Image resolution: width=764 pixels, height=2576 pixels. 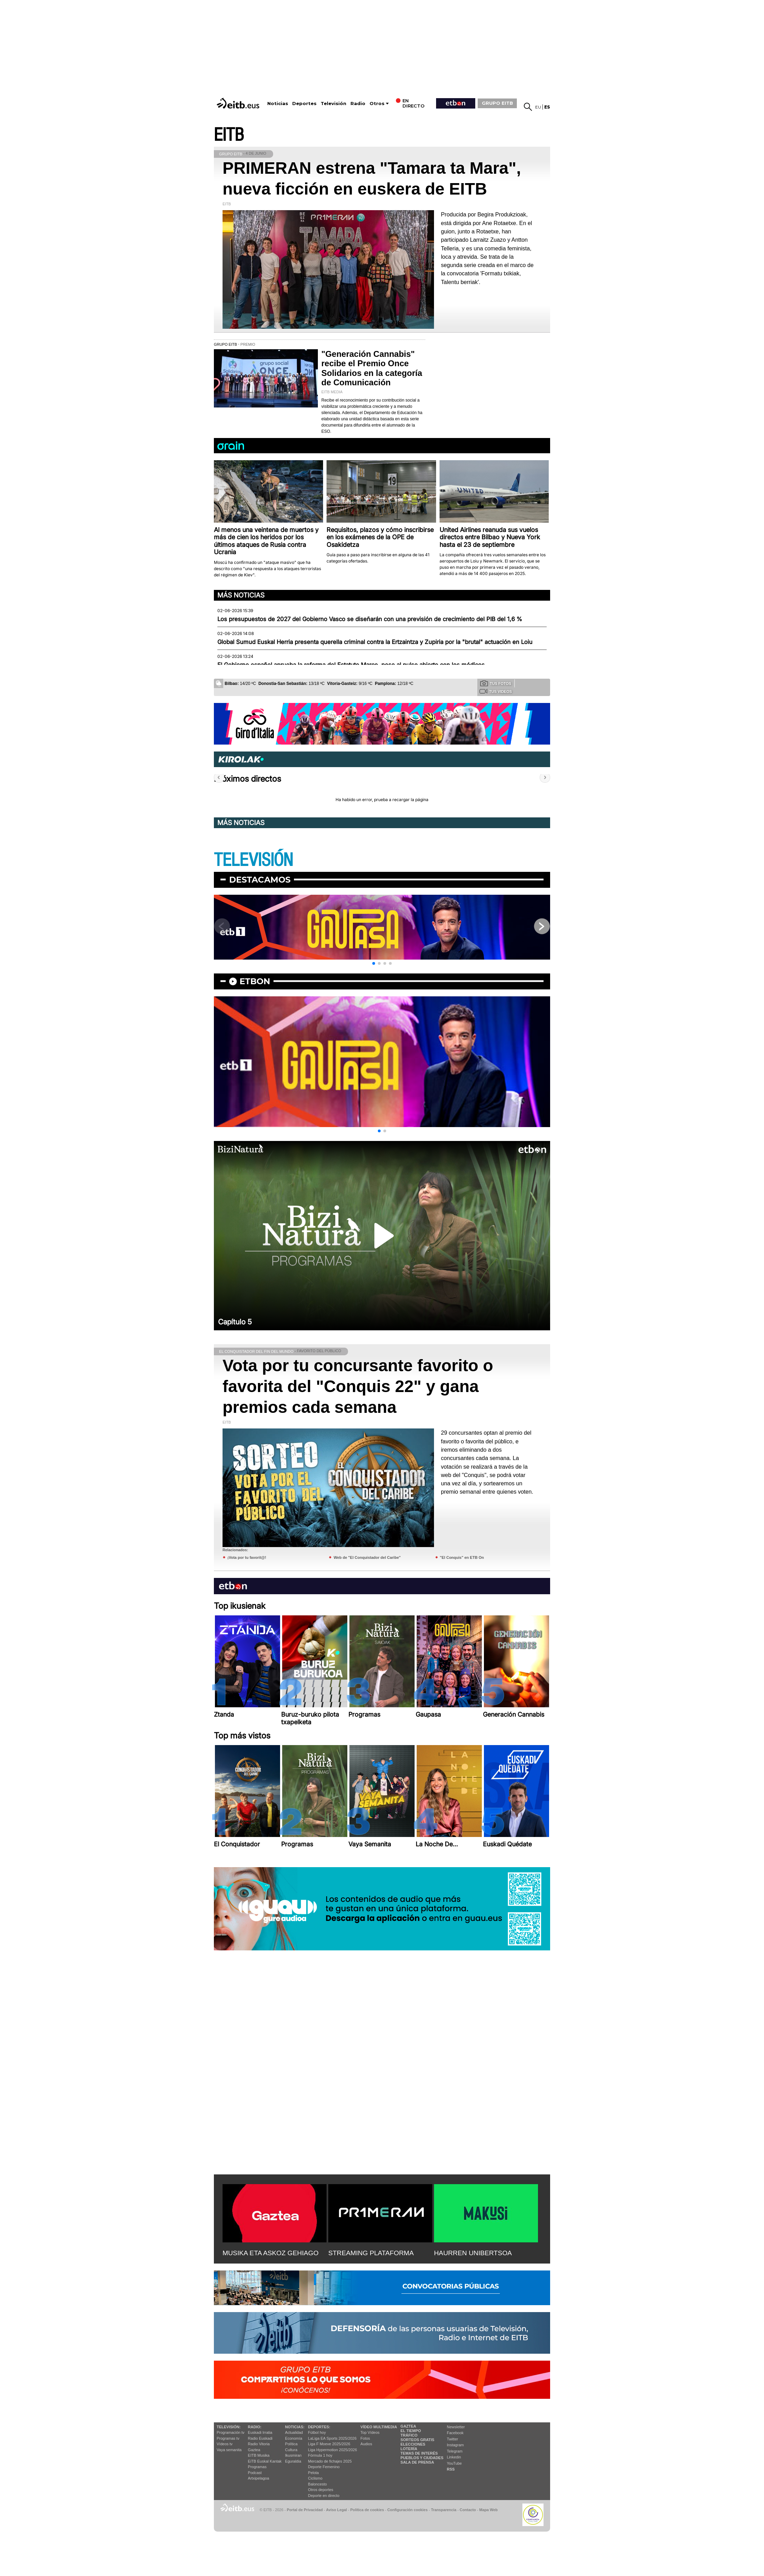 I want to click on Radio Euskadi, so click(x=260, y=2438).